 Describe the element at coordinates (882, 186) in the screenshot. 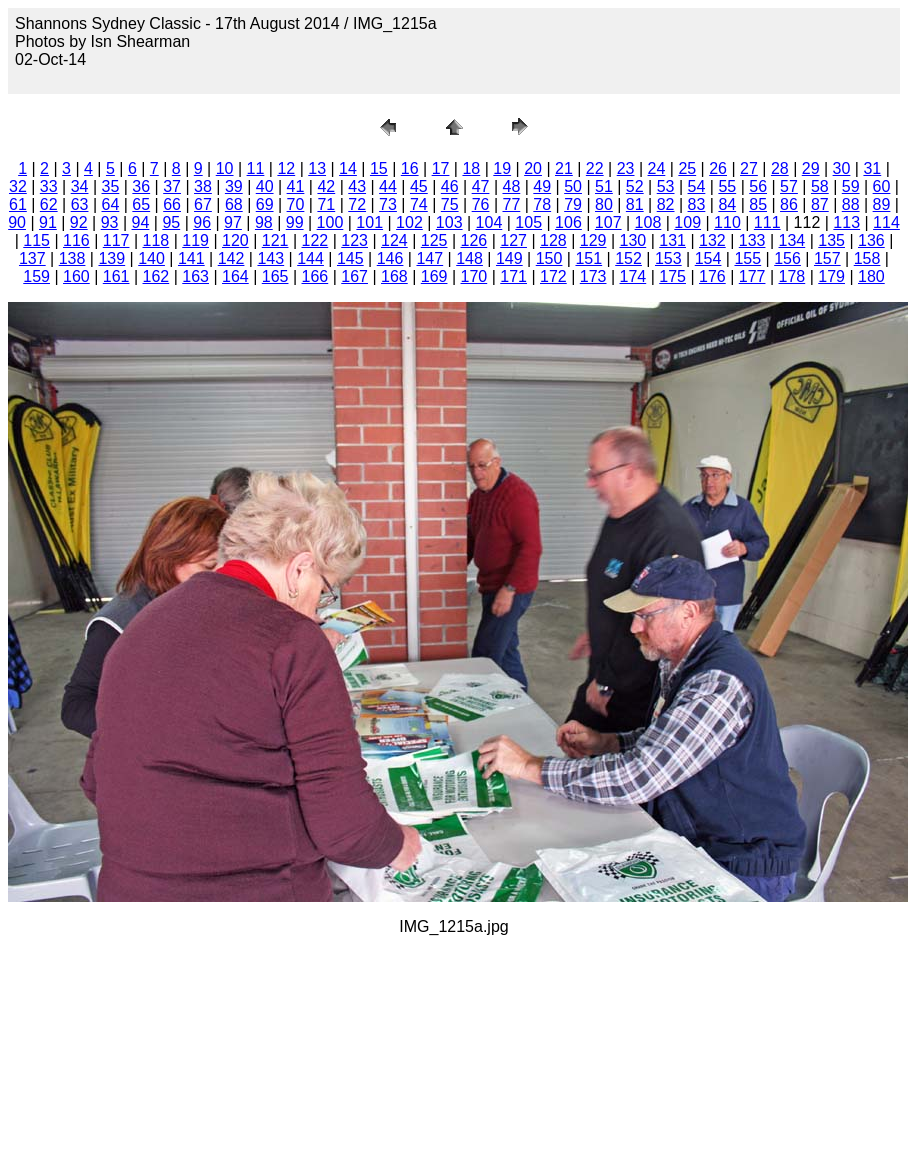

I see `60` at that location.